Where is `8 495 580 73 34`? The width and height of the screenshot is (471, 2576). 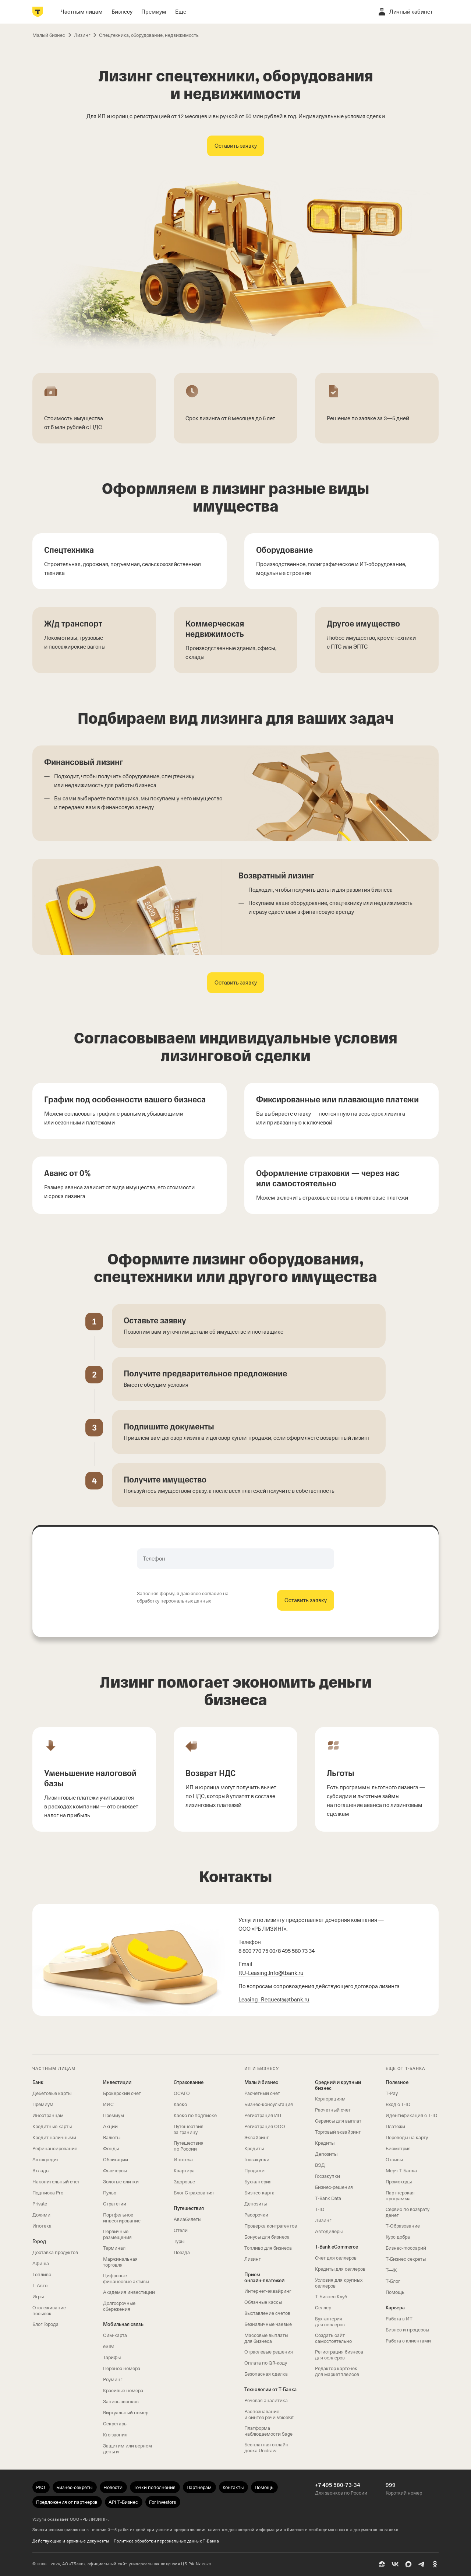 8 495 580 73 34 is located at coordinates (296, 1951).